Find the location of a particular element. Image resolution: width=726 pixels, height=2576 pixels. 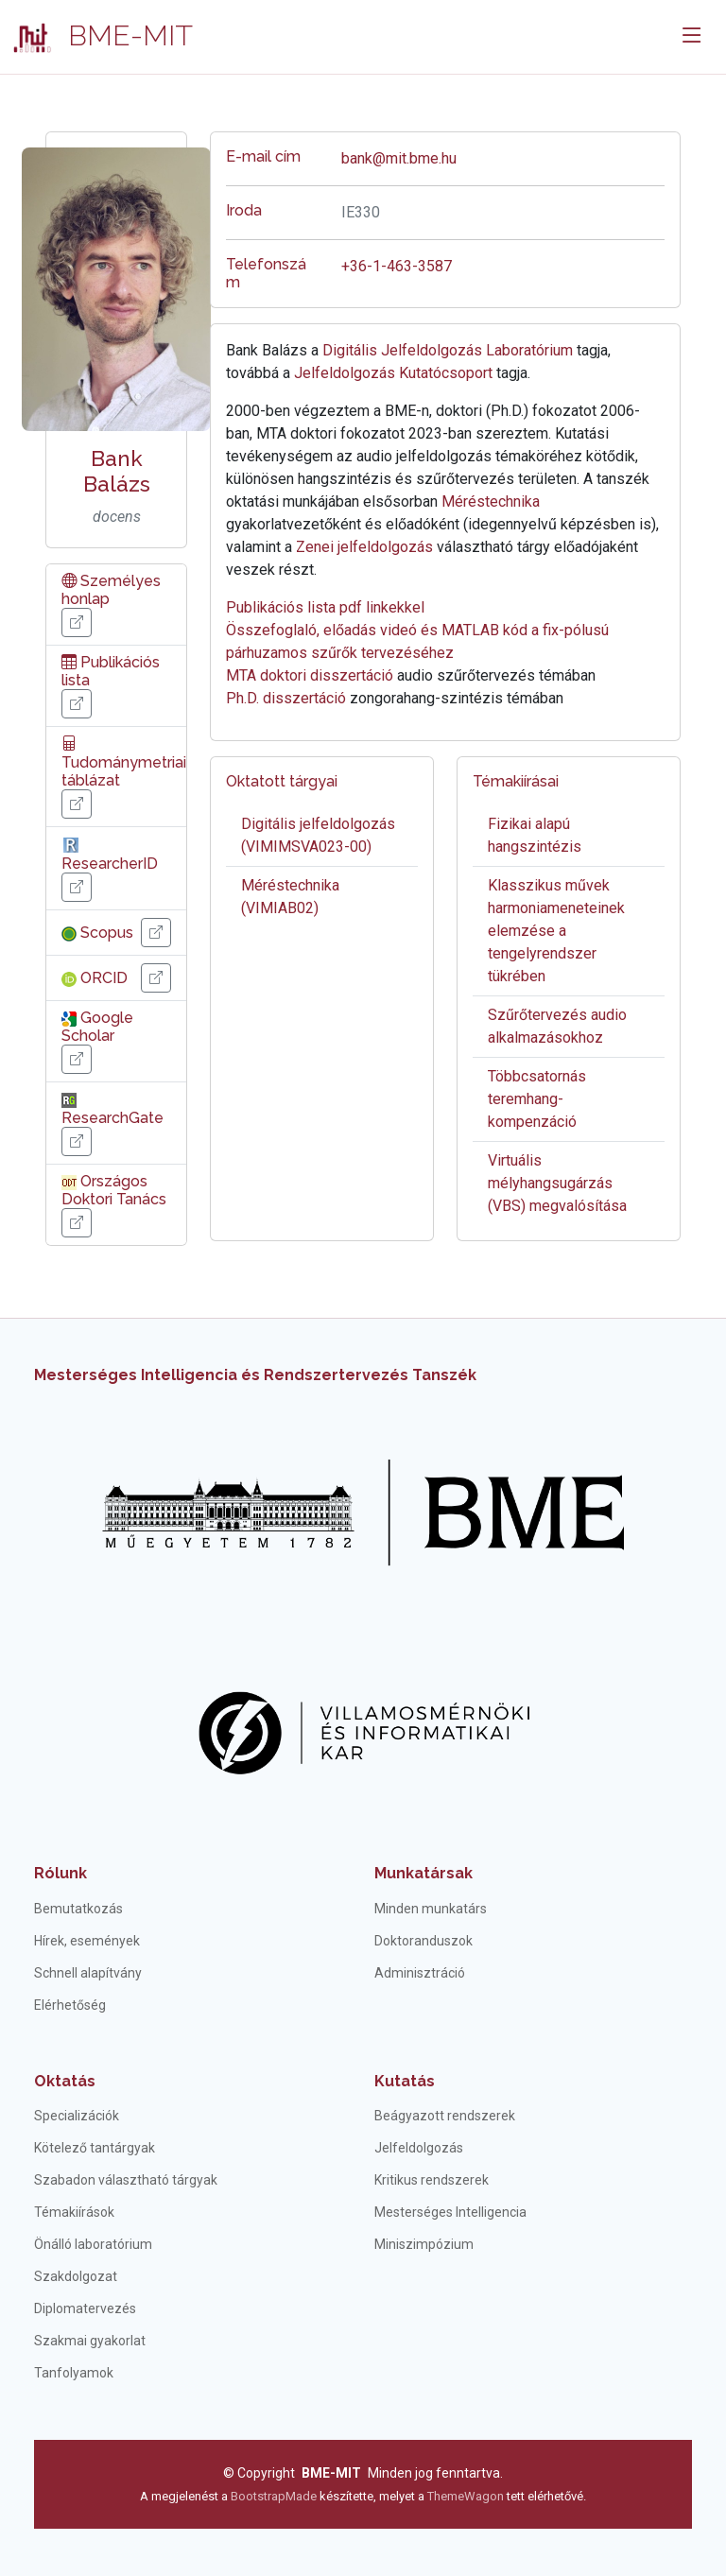

Bemutatkozás is located at coordinates (78, 1908).